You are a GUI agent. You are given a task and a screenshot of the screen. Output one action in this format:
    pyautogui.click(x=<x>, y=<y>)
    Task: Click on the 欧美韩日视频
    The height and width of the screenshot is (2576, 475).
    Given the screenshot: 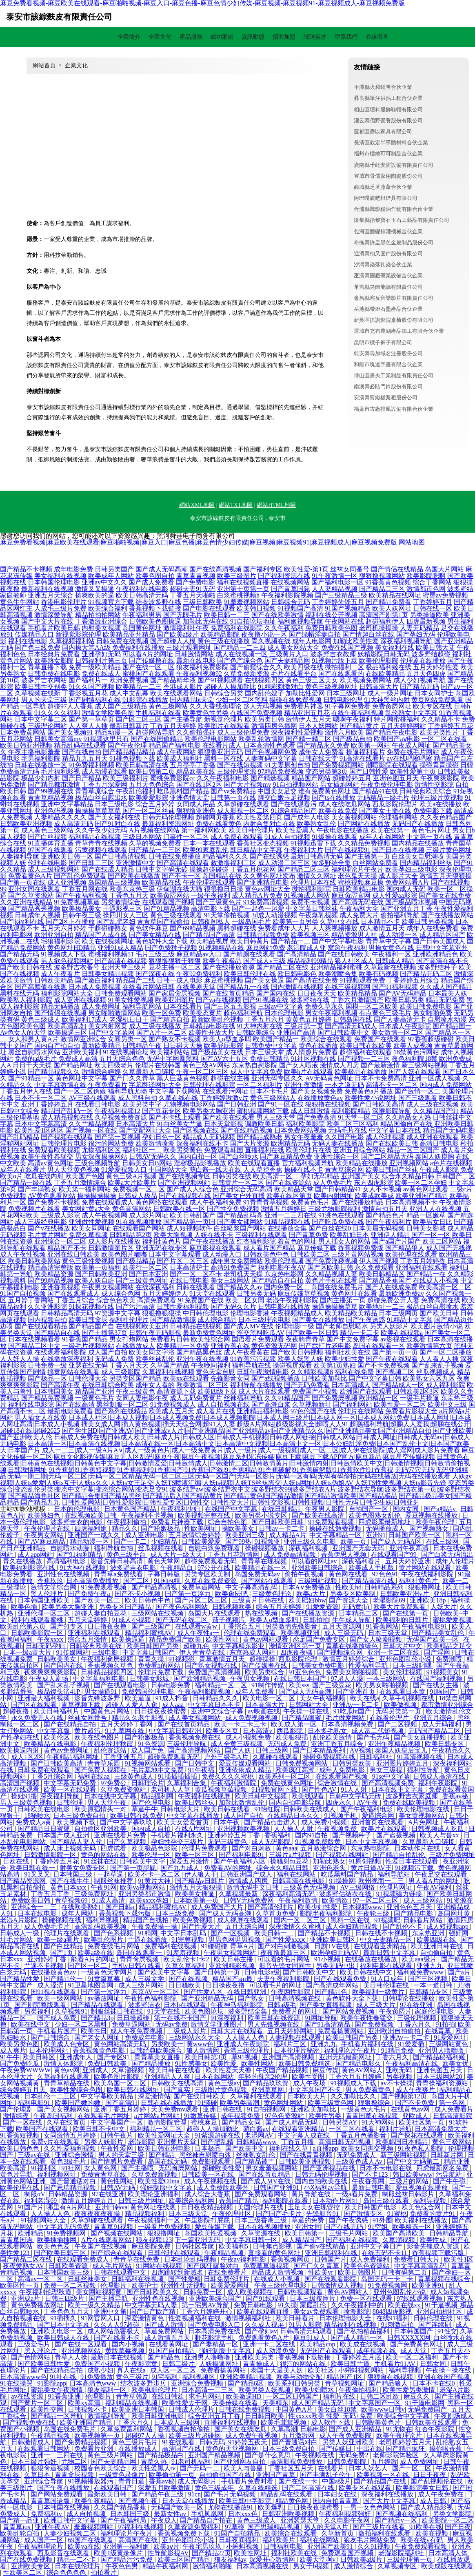 What is the action you would take?
    pyautogui.click(x=256, y=608)
    